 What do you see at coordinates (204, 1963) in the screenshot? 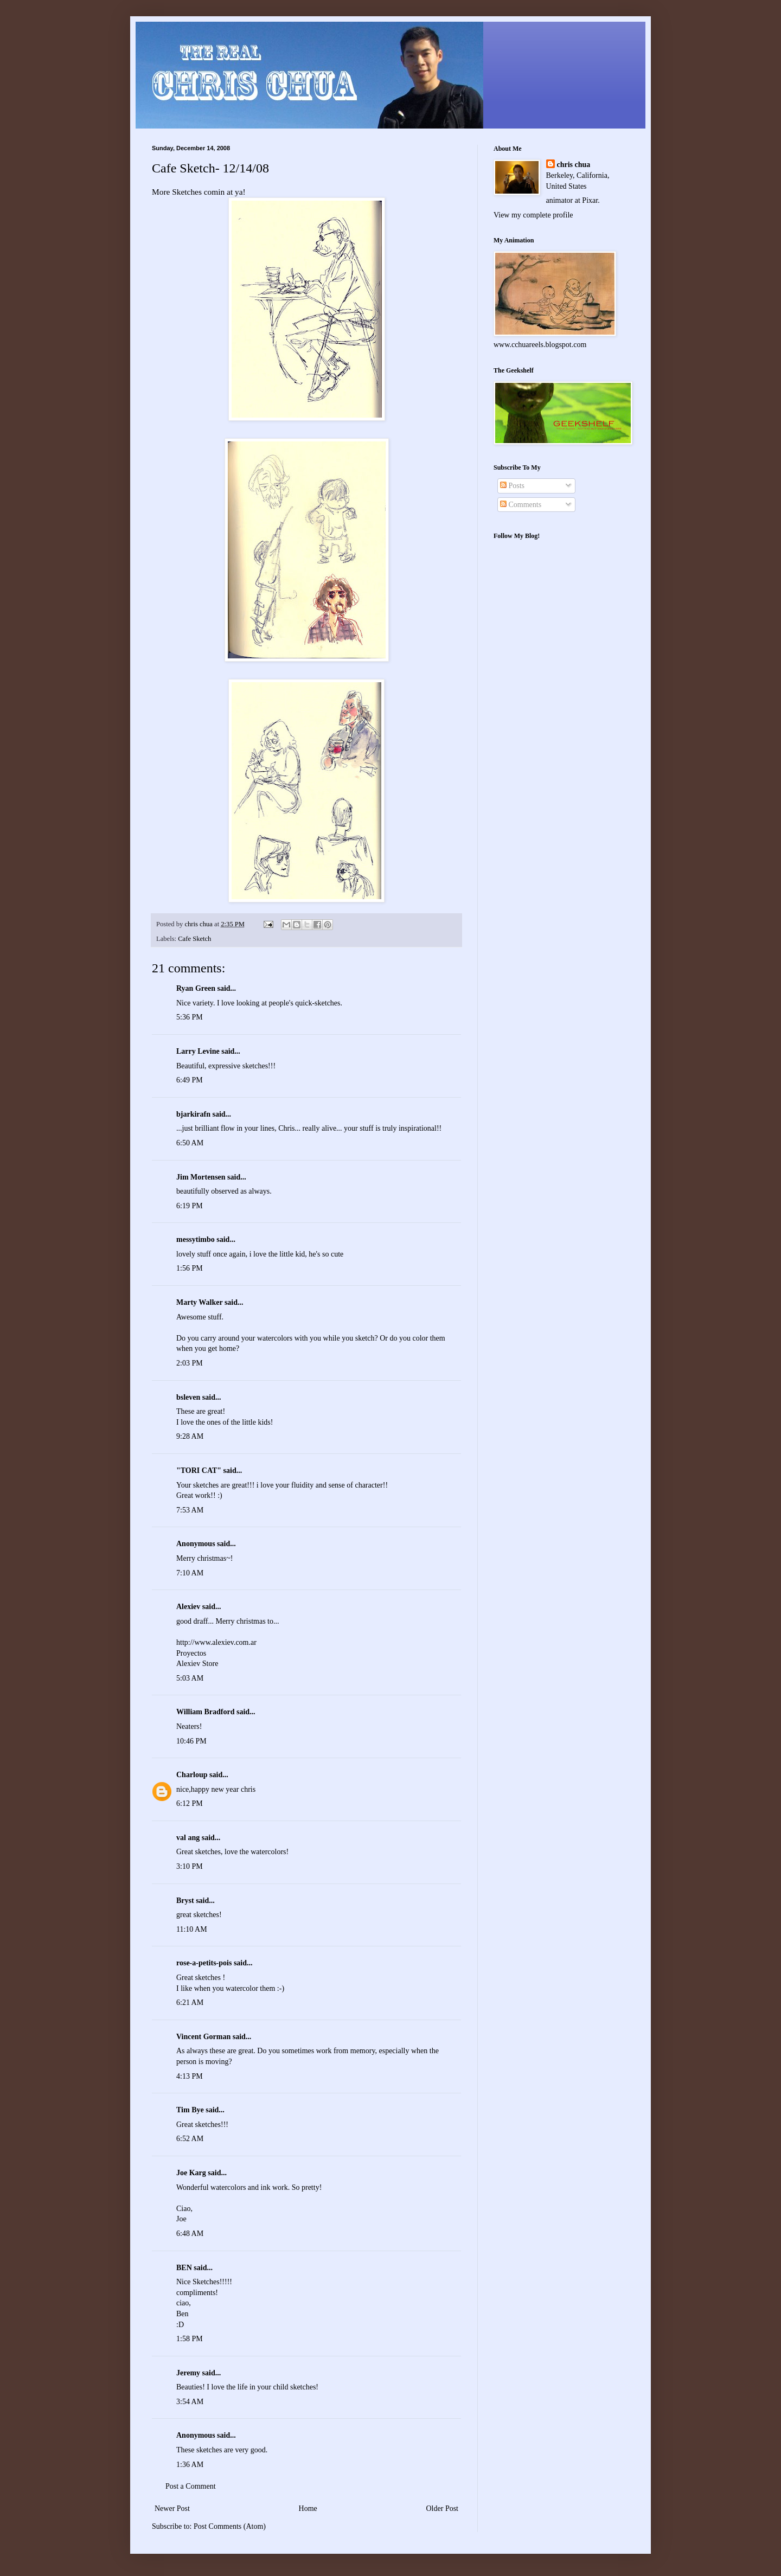
I see `rose-a-petits-pois` at bounding box center [204, 1963].